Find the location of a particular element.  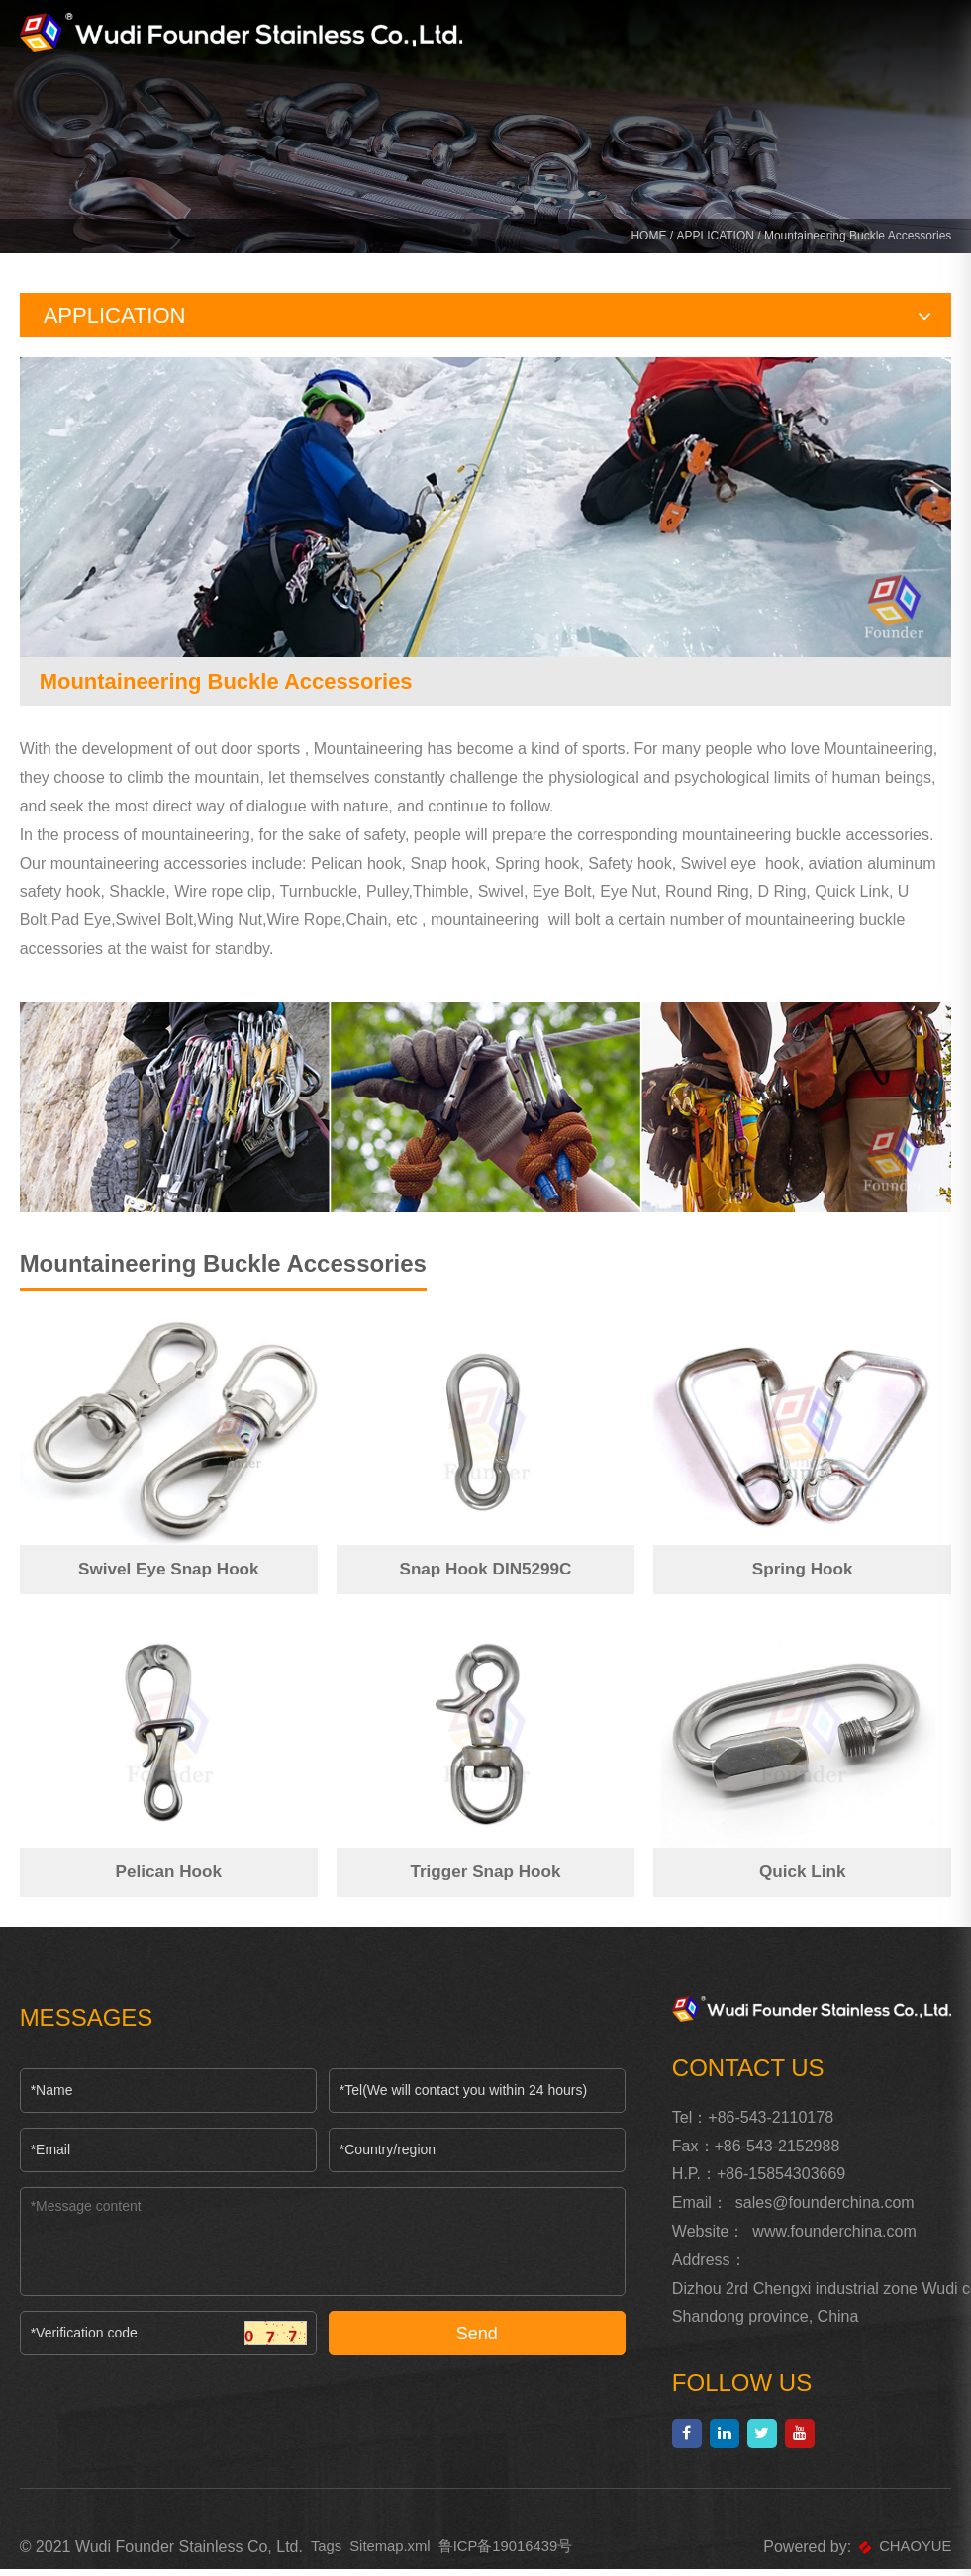

sales@founderchina.com is located at coordinates (825, 2209).